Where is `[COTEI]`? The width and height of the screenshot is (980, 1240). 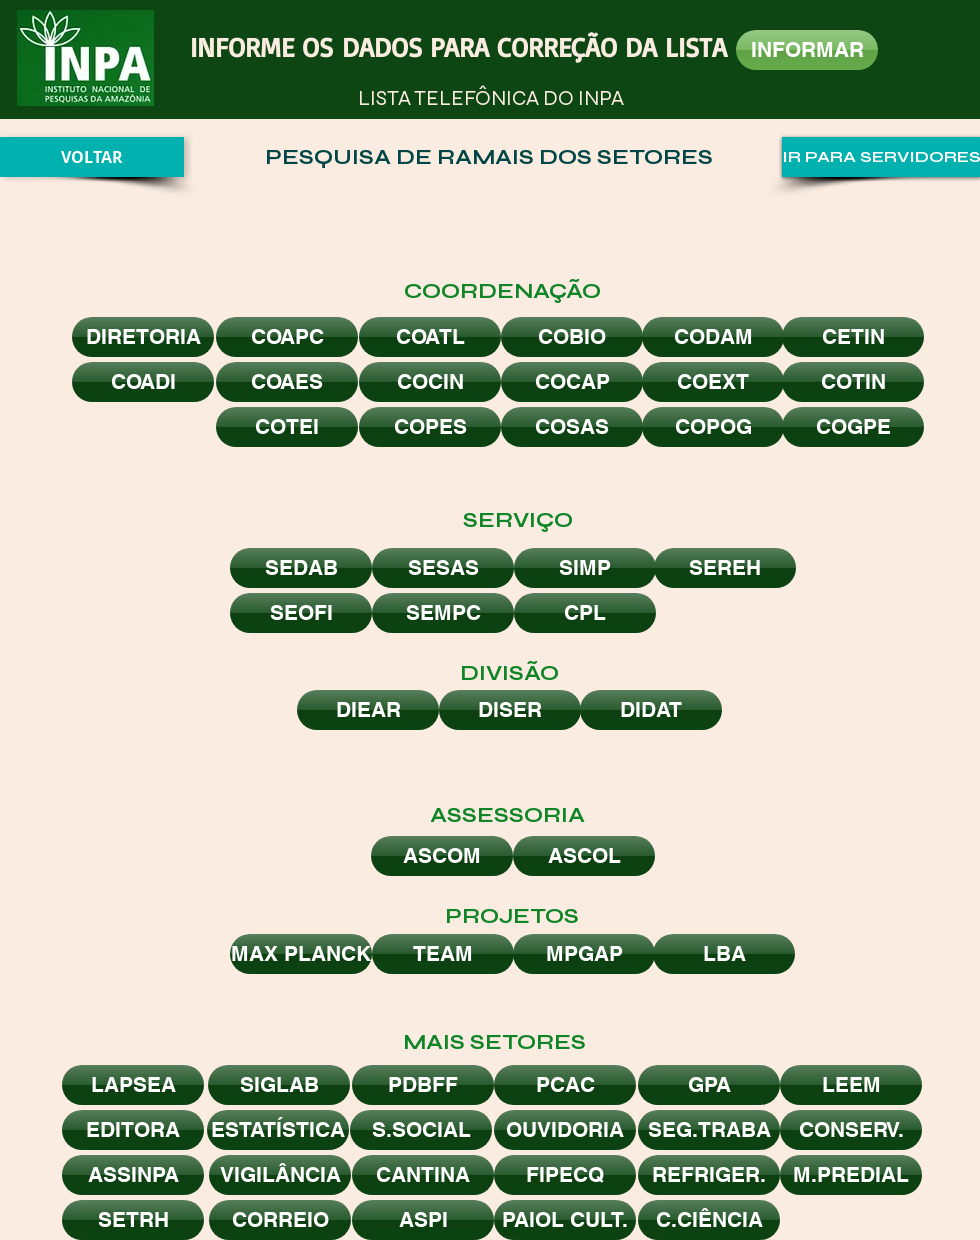
[COTEI] is located at coordinates (287, 427).